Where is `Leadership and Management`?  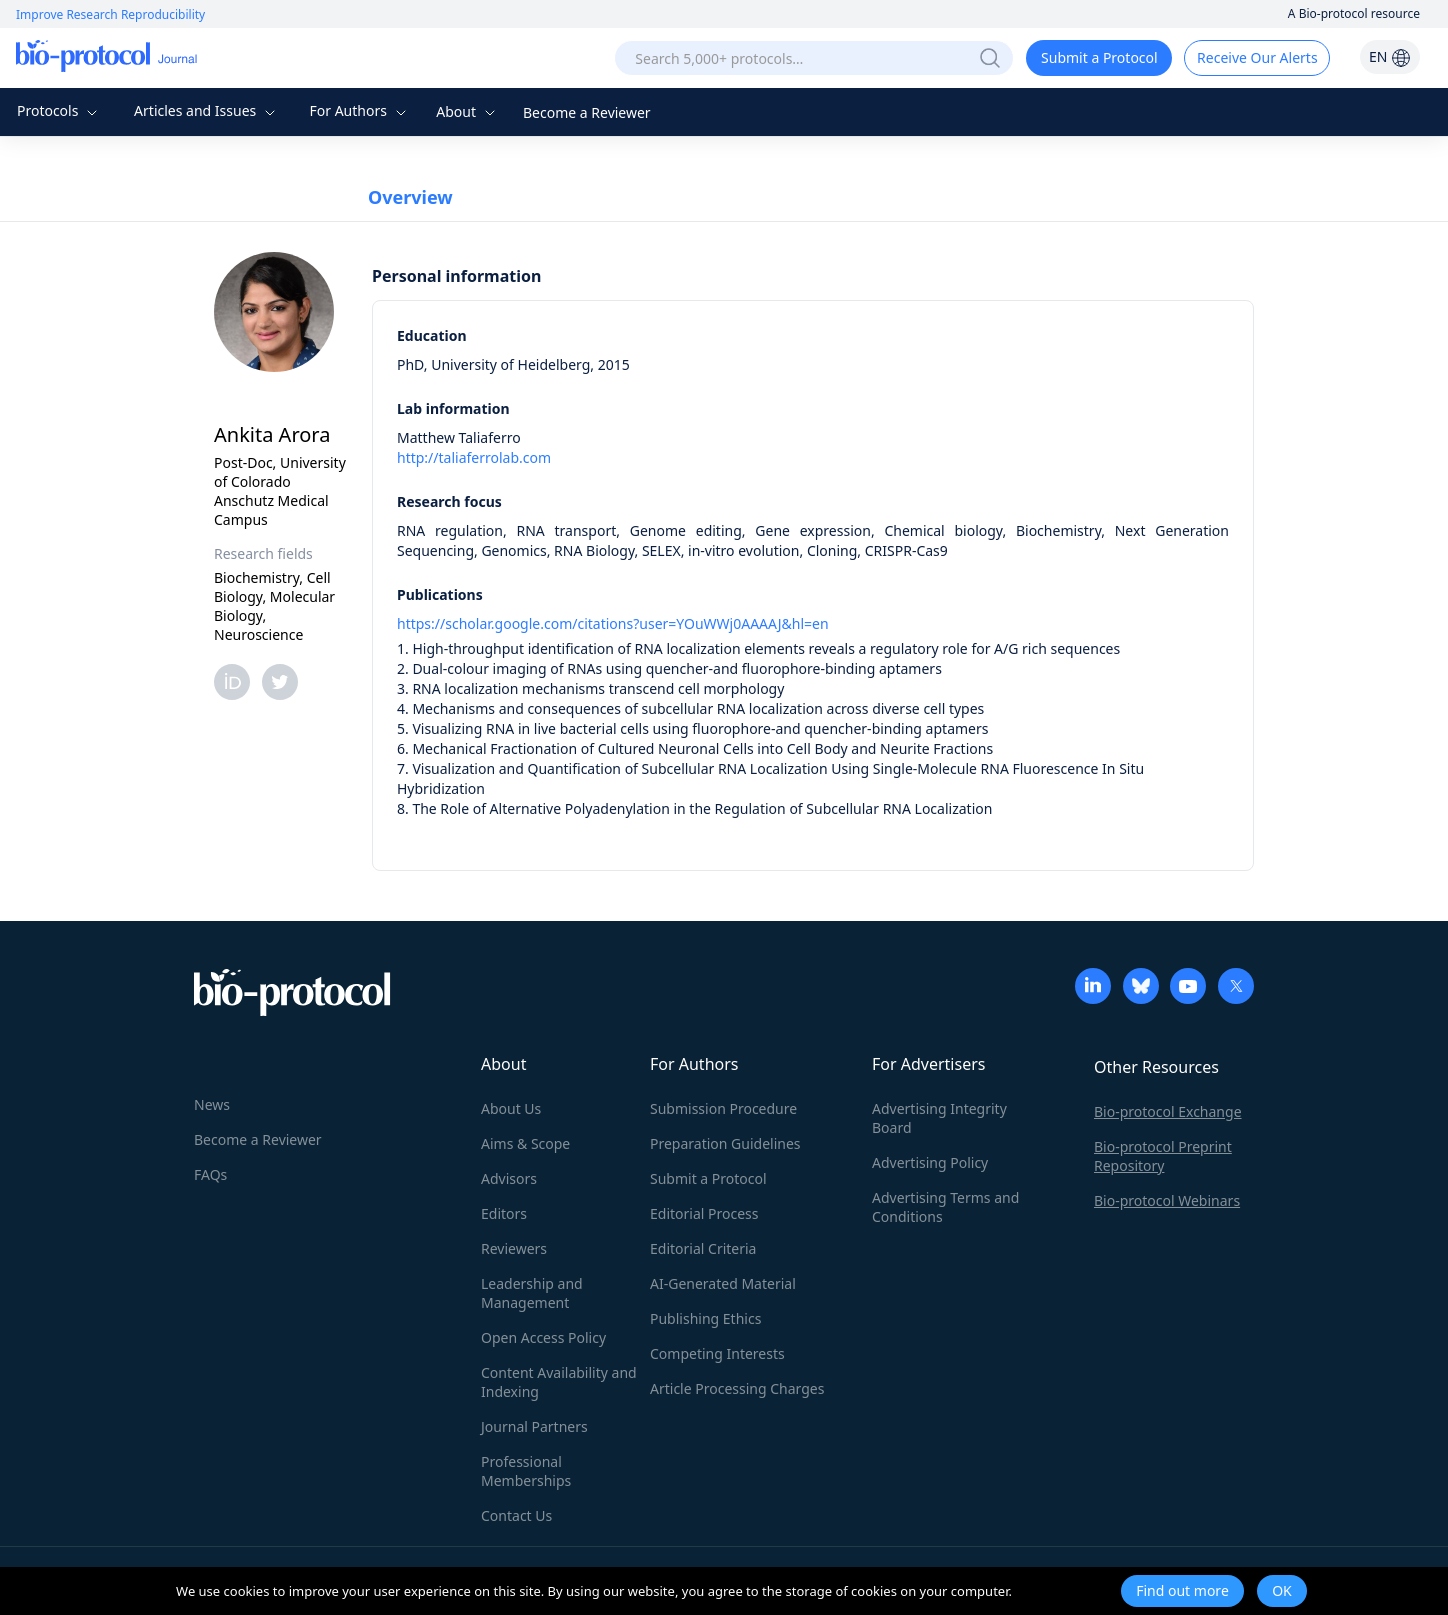
Leadership and Management is located at coordinates (532, 1293).